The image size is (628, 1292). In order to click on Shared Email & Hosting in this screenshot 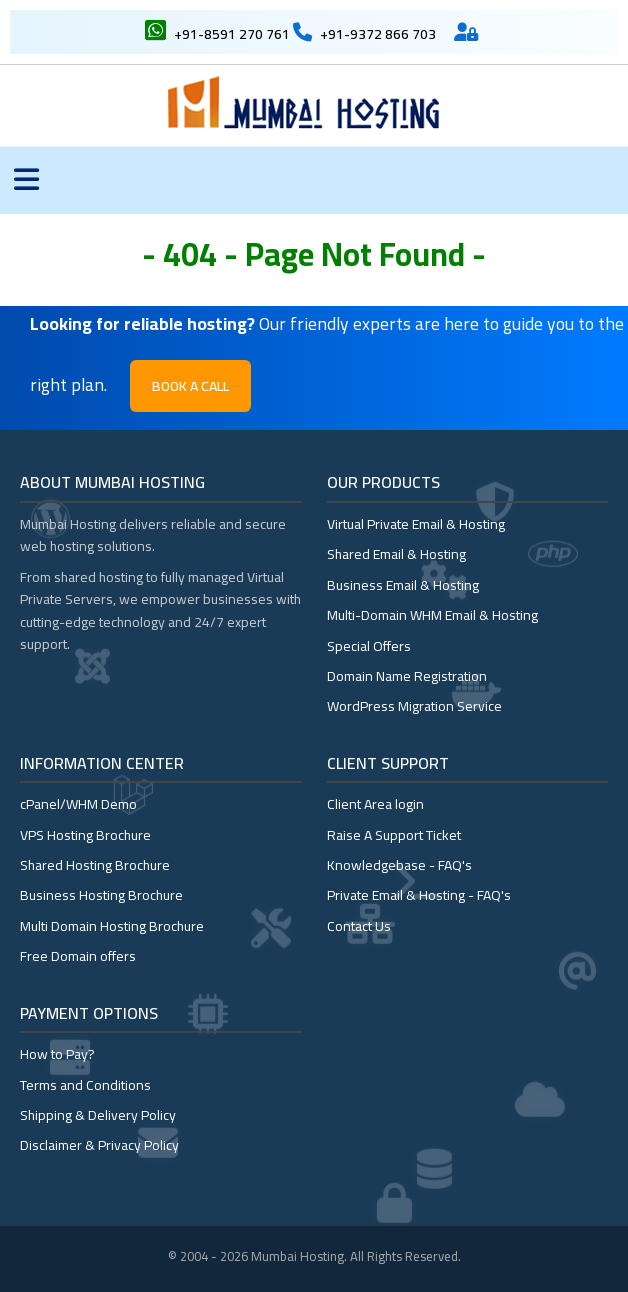, I will do `click(396, 554)`.